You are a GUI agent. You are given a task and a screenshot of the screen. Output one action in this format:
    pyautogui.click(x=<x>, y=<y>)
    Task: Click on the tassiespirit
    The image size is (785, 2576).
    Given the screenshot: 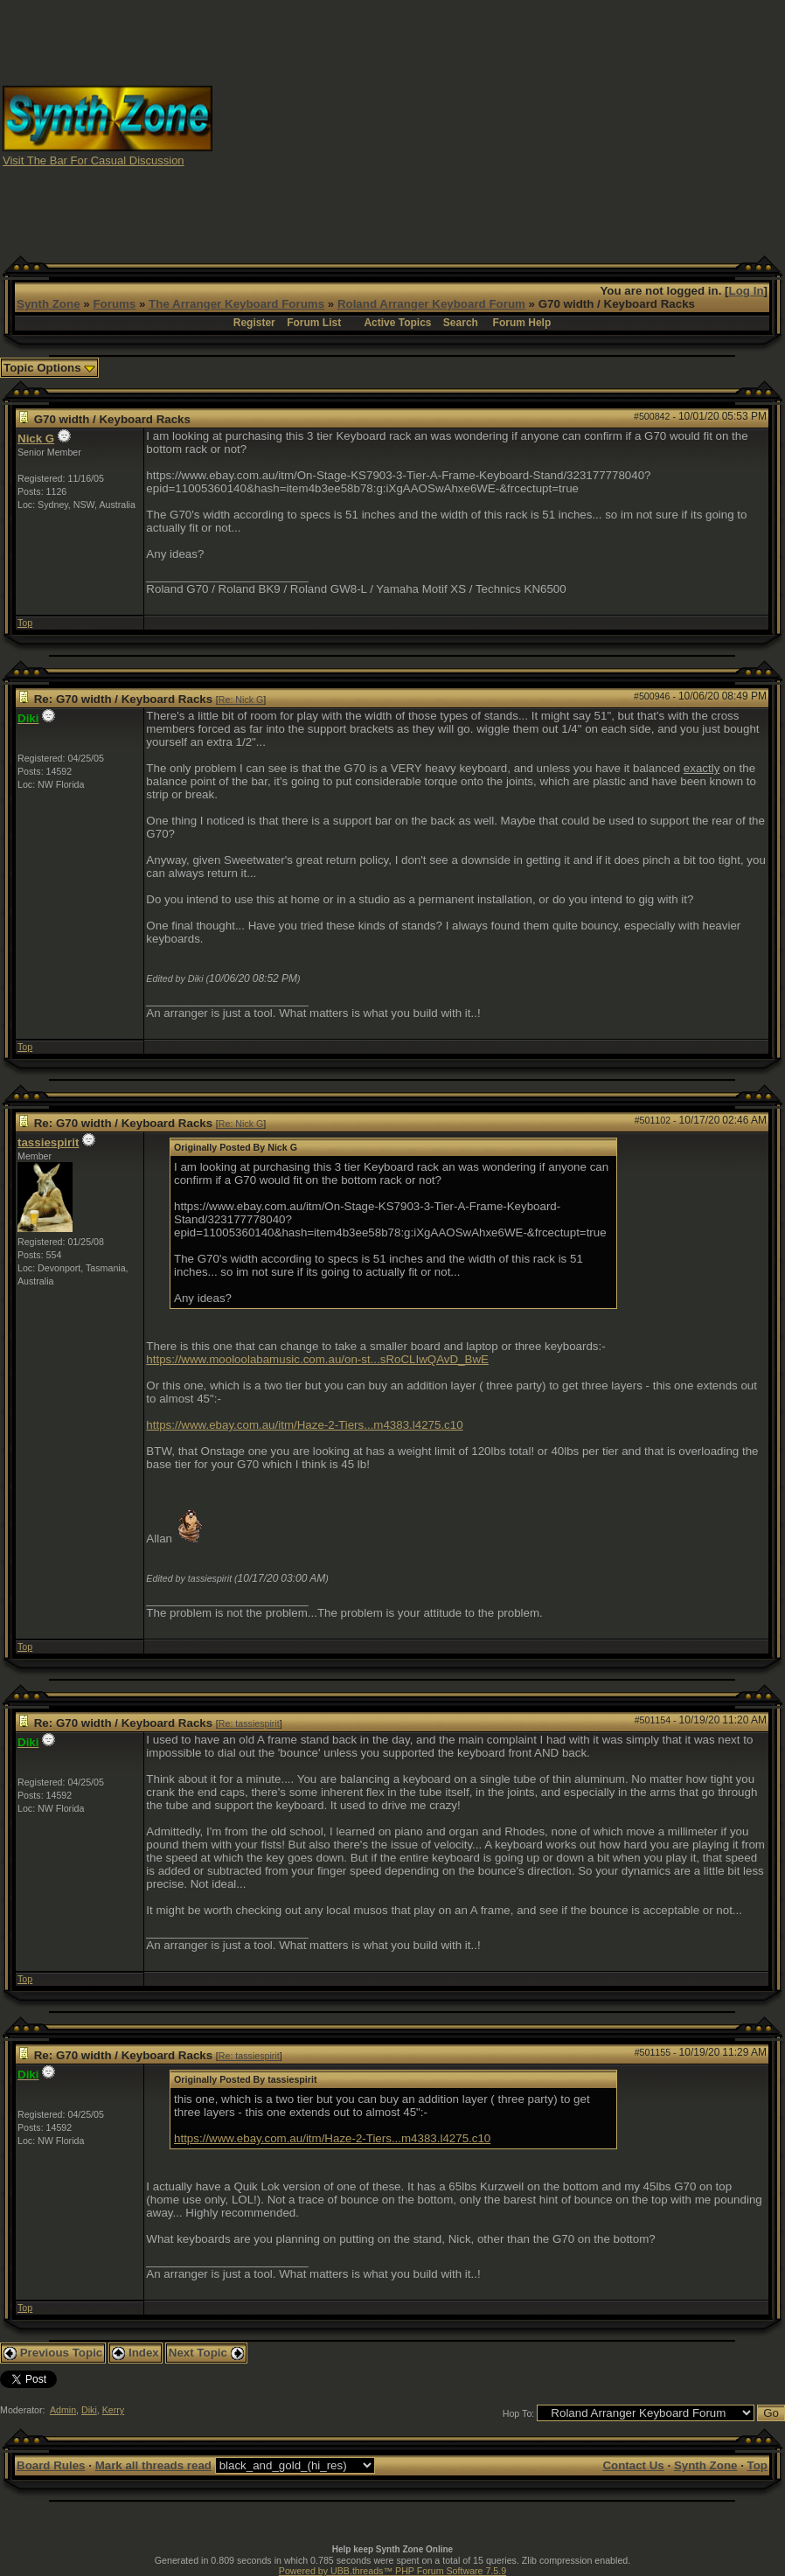 What is the action you would take?
    pyautogui.click(x=48, y=1142)
    